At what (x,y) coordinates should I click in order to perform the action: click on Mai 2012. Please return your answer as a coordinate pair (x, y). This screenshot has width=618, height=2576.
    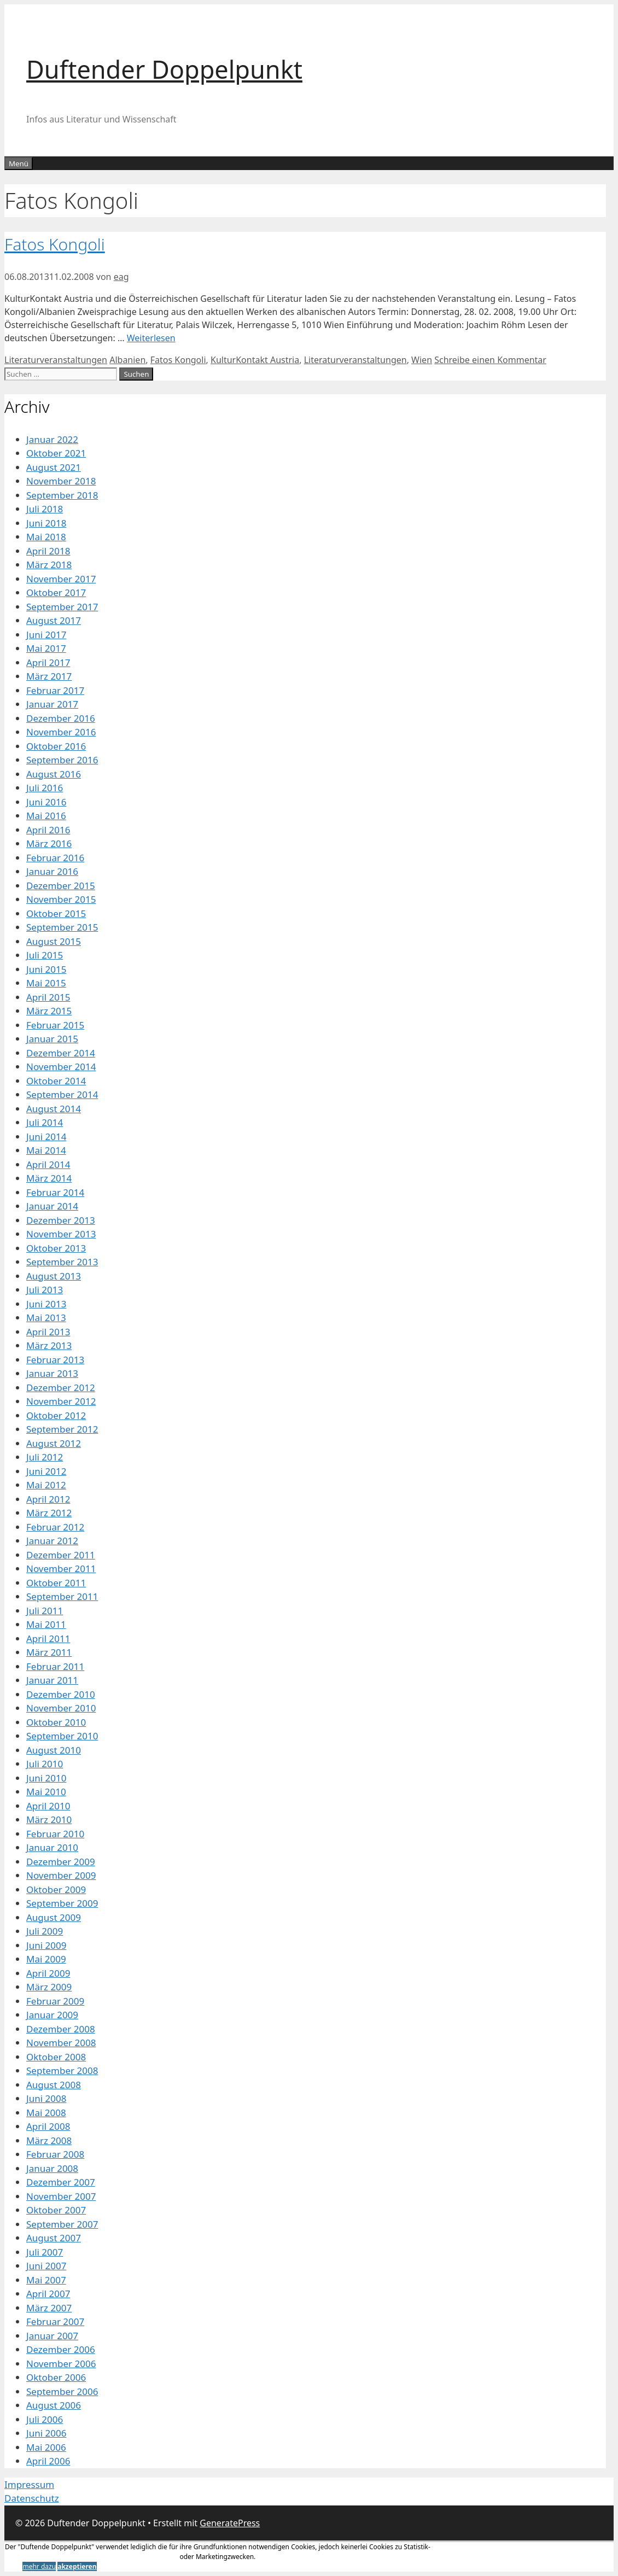
    Looking at the image, I should click on (46, 1485).